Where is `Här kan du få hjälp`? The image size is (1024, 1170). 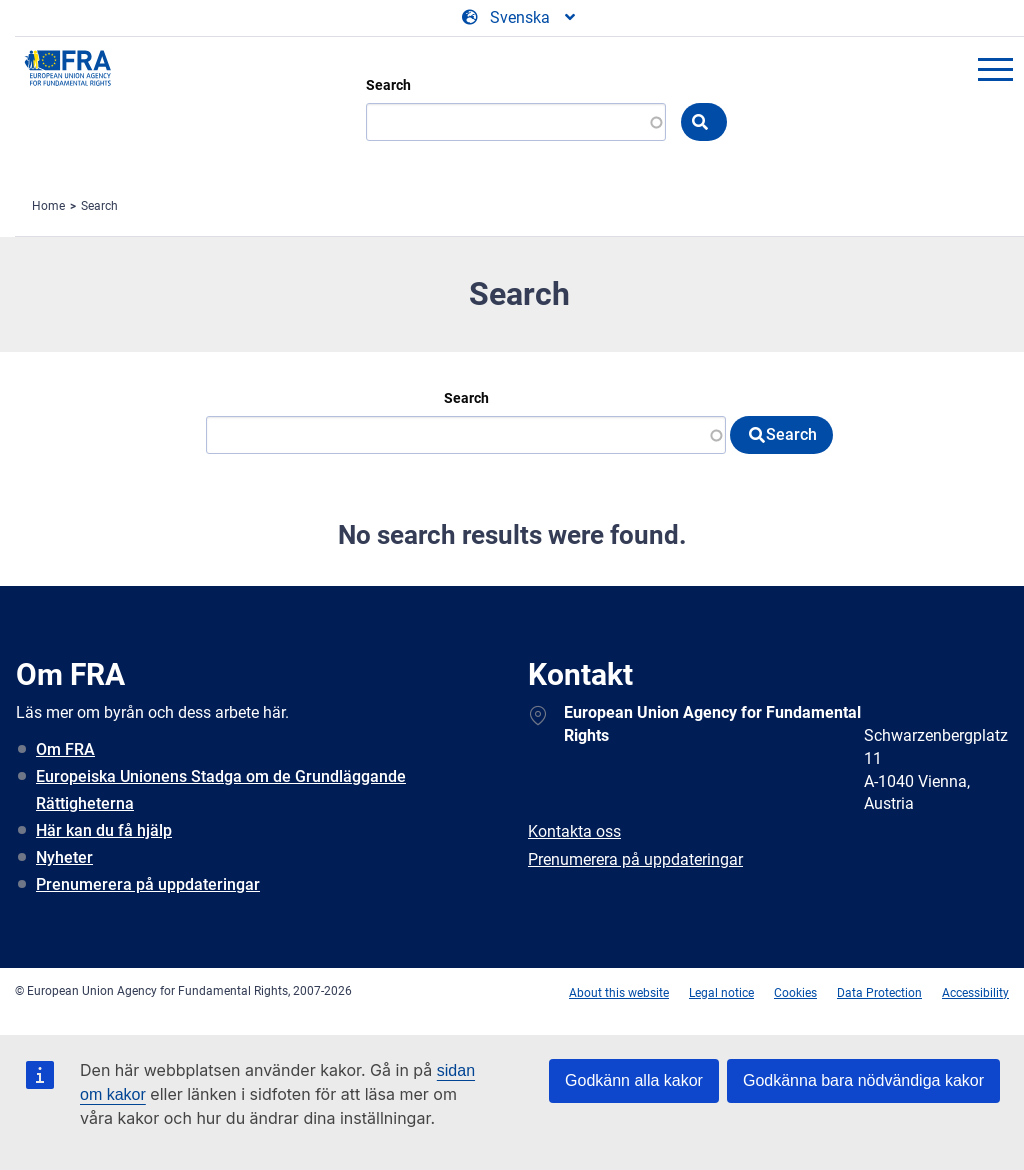 Här kan du få hjälp is located at coordinates (104, 830).